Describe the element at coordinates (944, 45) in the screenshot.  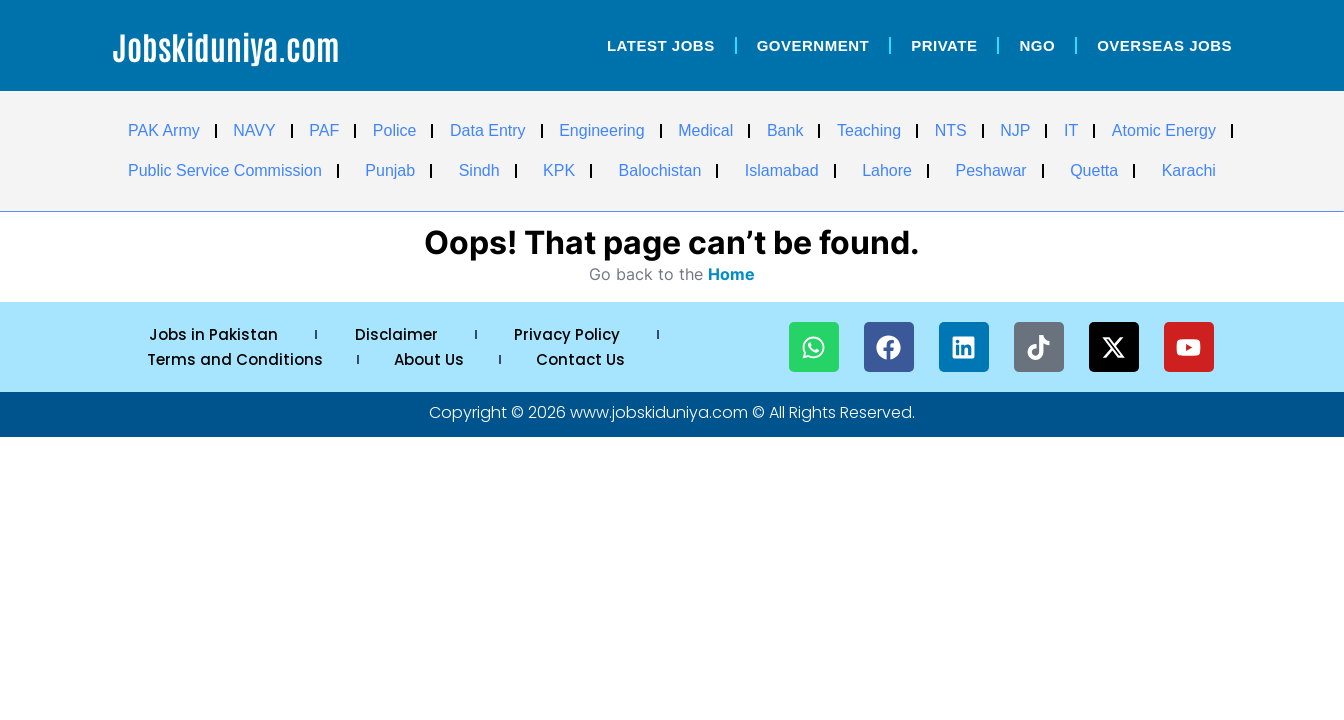
I see `Private` at that location.